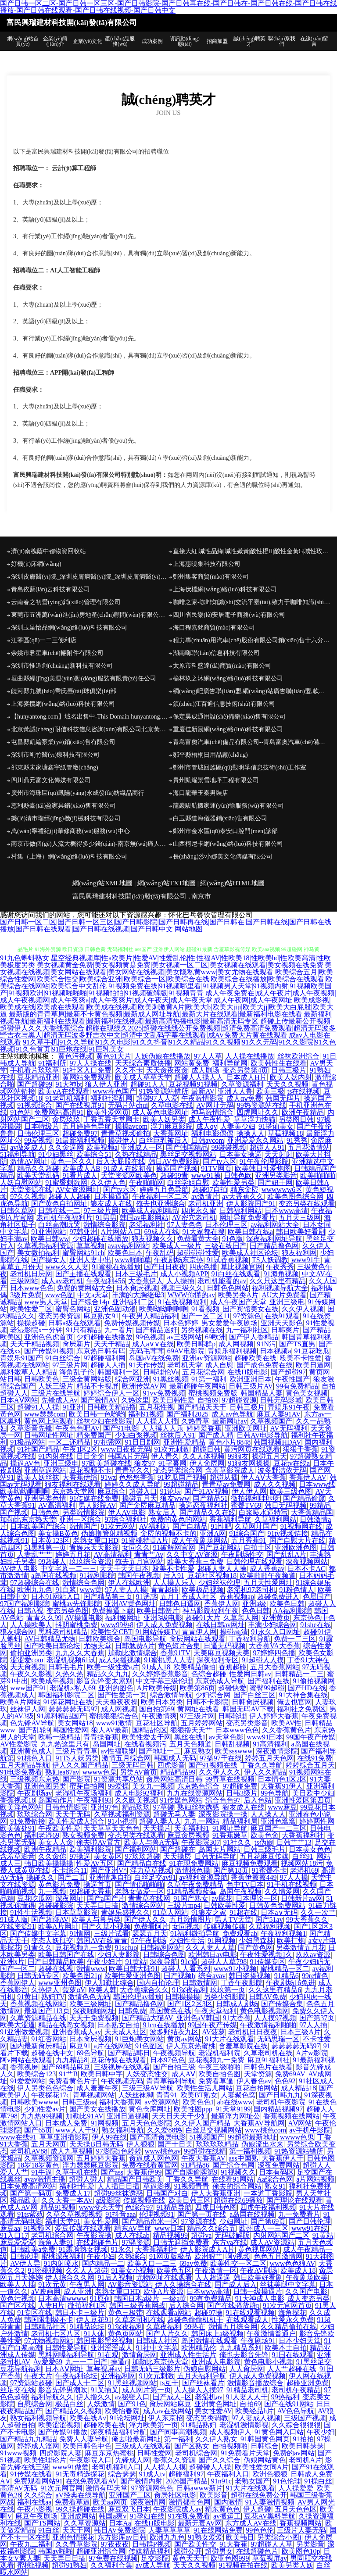 The width and height of the screenshot is (337, 2576). I want to click on 玖玖玖玖精品, so click(217, 2144).